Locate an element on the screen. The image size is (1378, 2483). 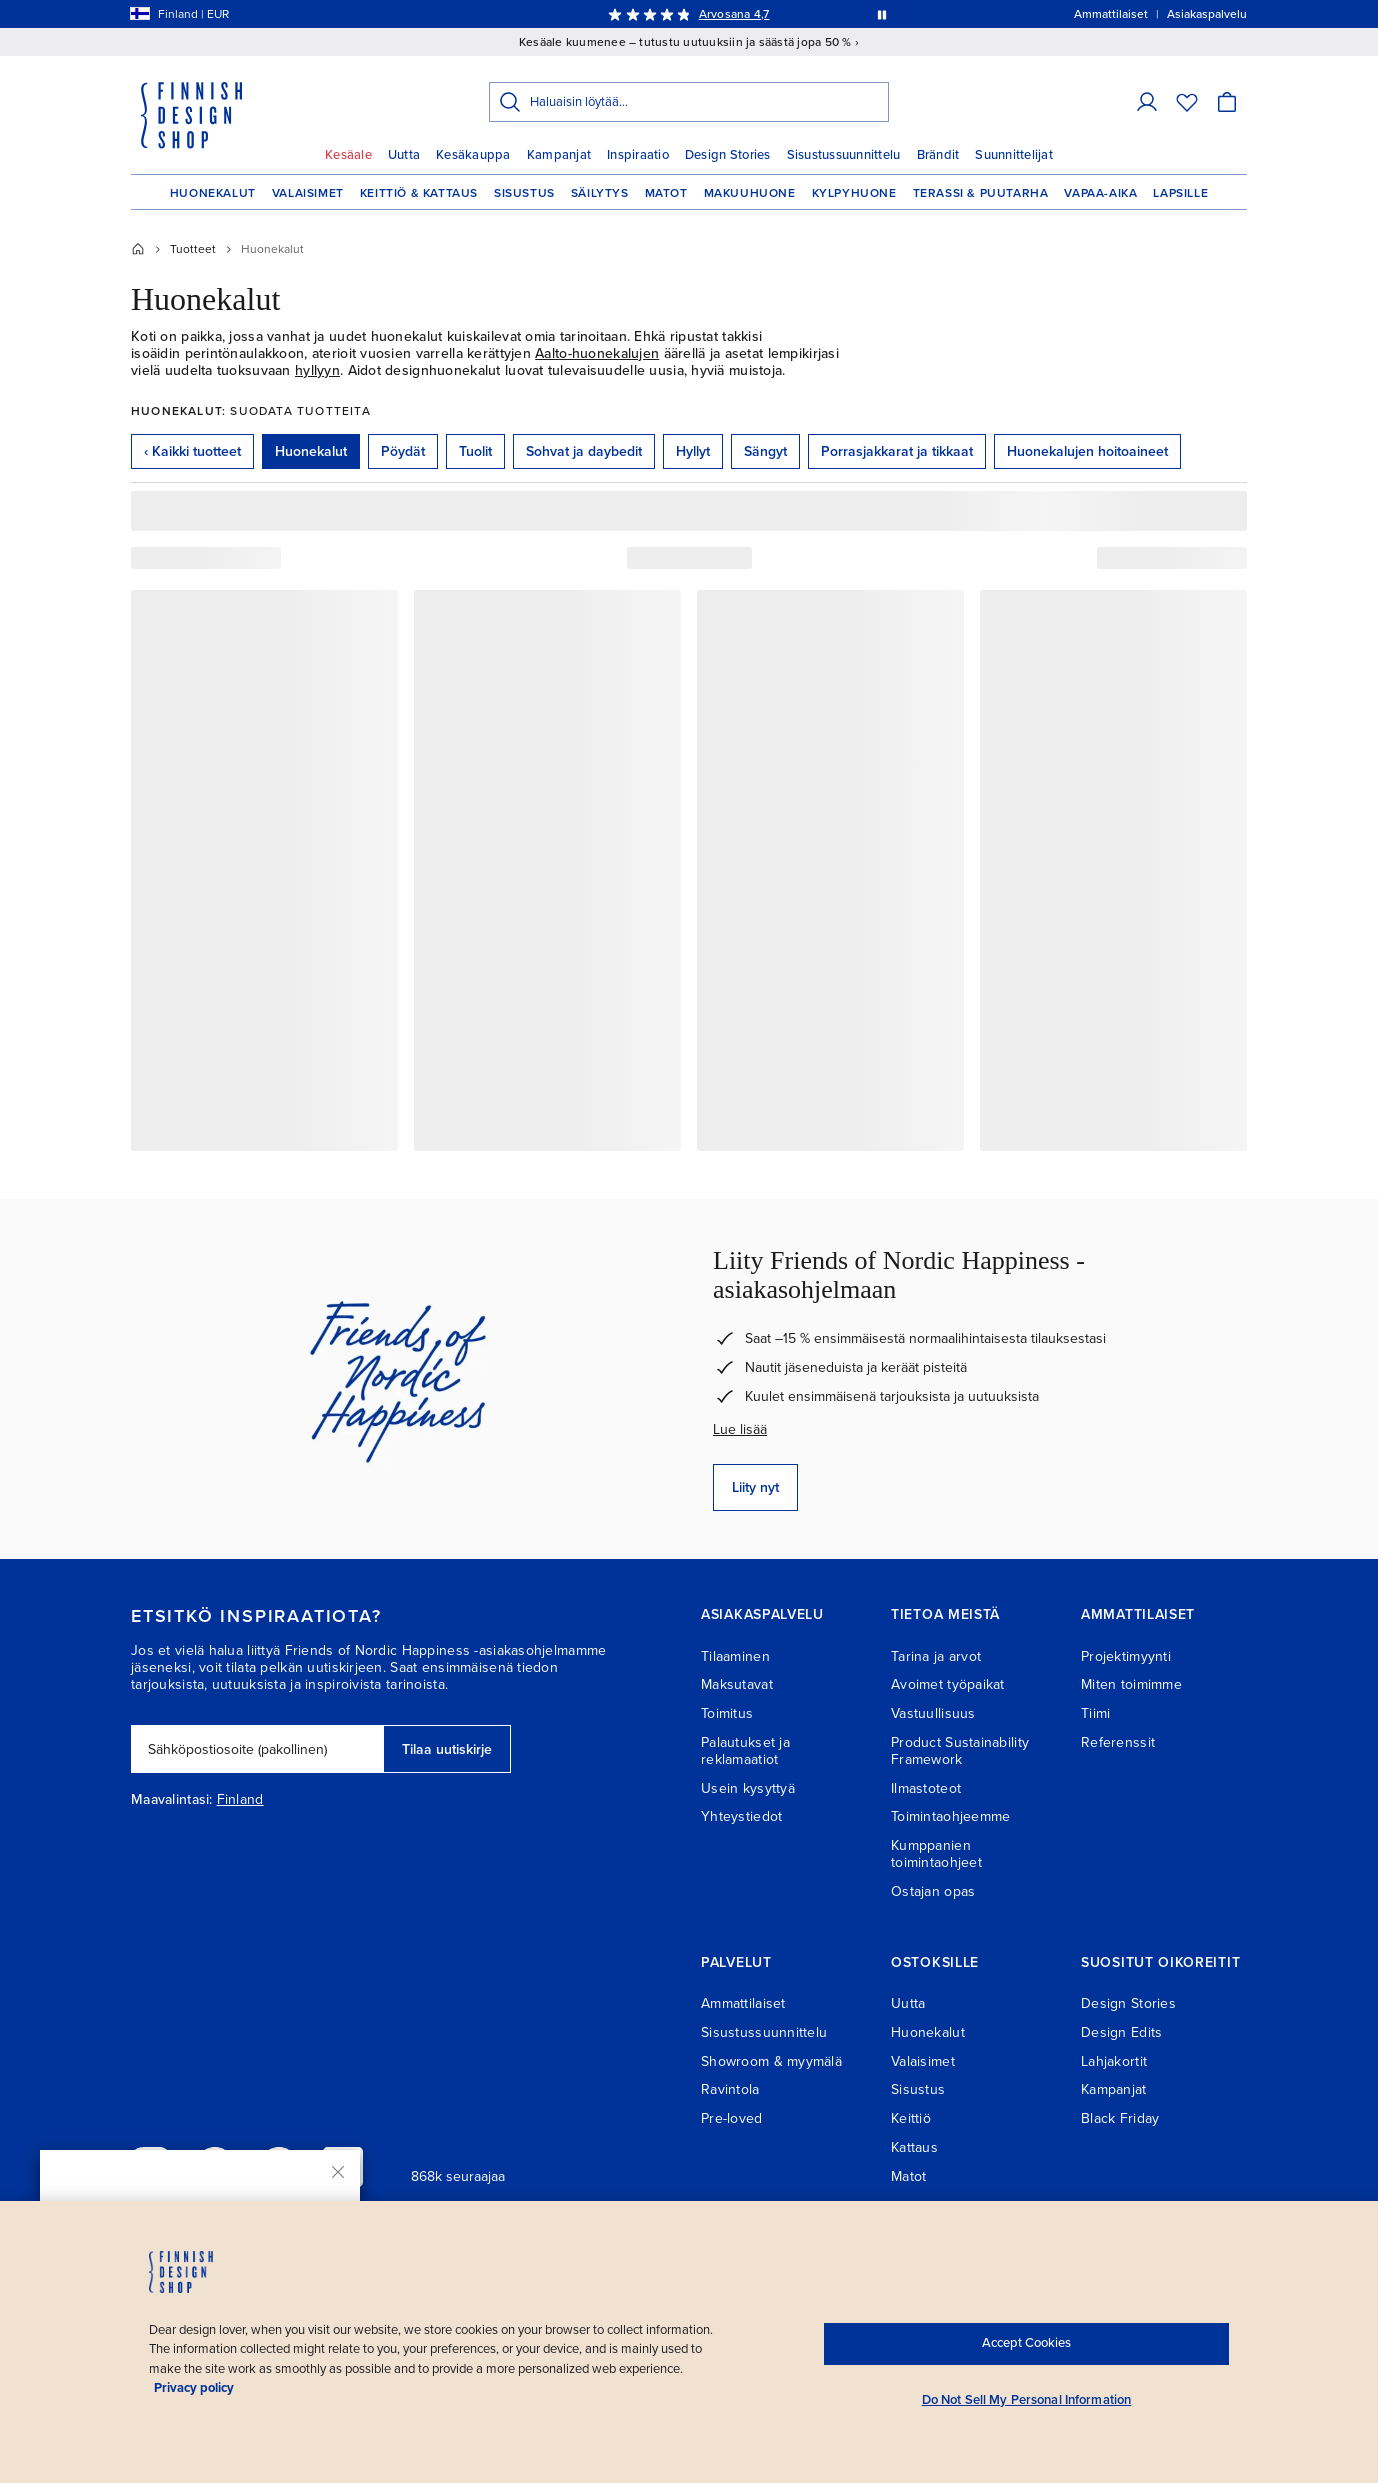
Inspiraatio is located at coordinates (638, 155).